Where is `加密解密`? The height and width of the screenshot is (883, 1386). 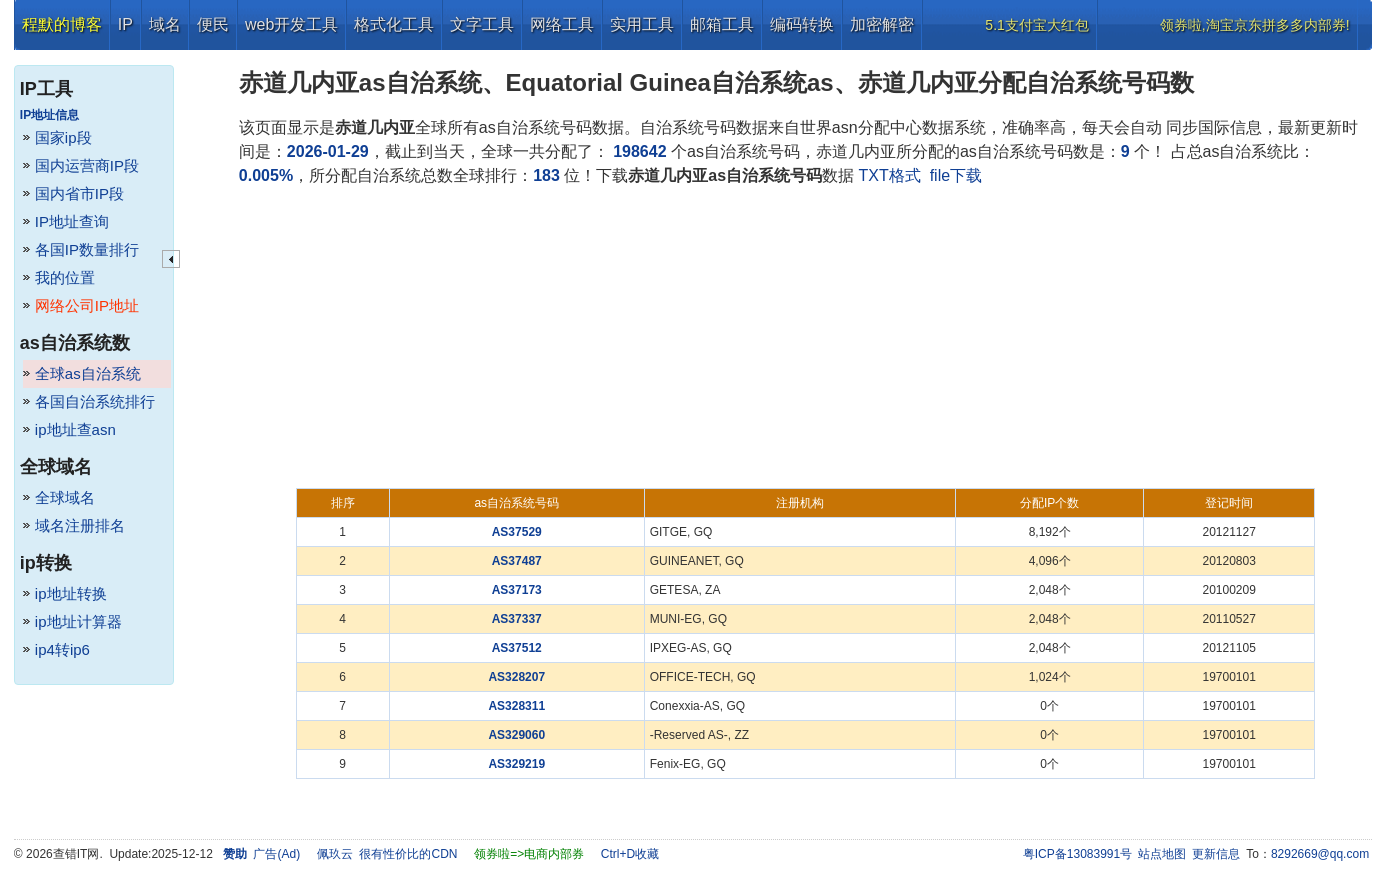
加密解密 is located at coordinates (882, 24).